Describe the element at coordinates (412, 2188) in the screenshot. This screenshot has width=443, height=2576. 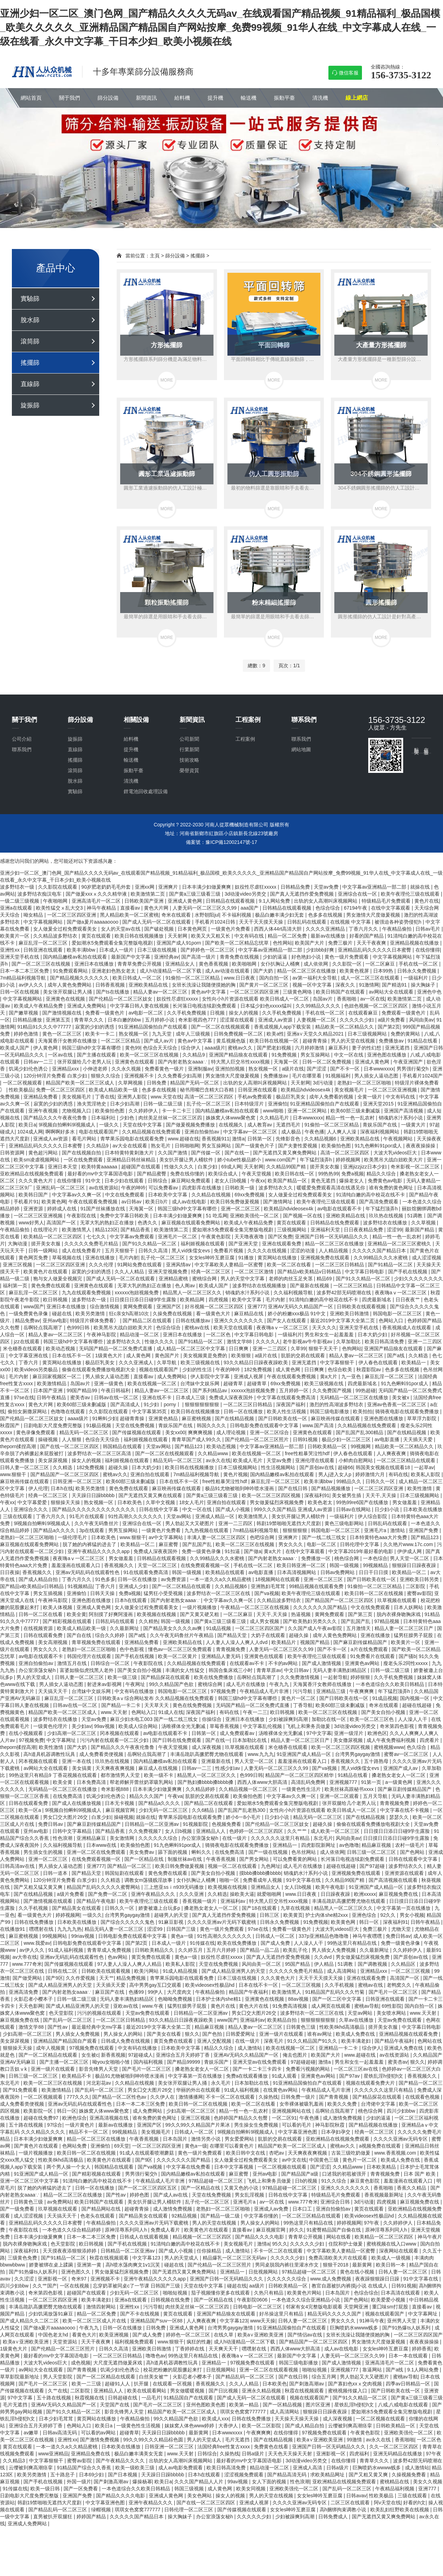
I see `香蕉久久精品` at that location.